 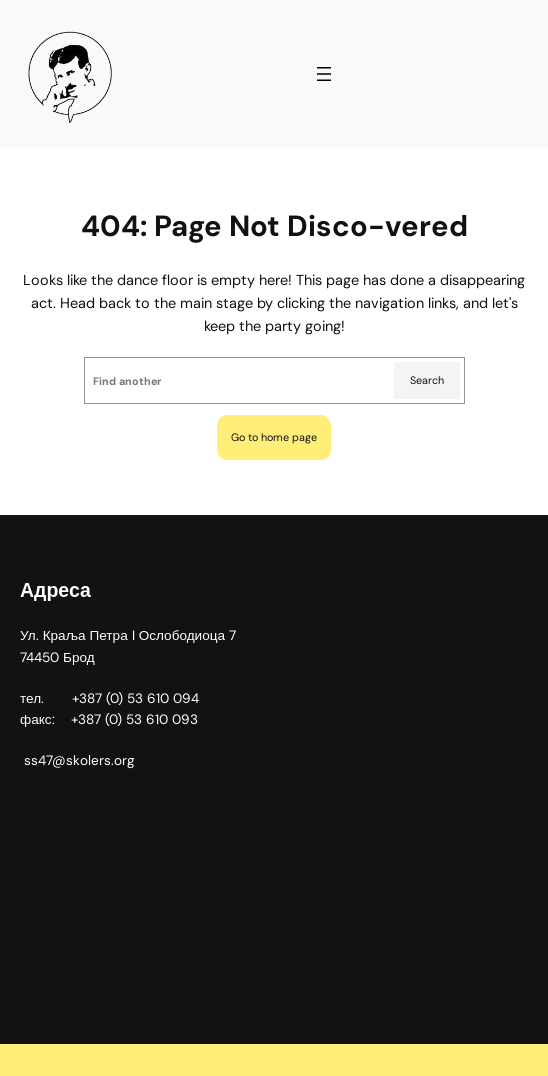 What do you see at coordinates (427, 380) in the screenshot?
I see `Search` at bounding box center [427, 380].